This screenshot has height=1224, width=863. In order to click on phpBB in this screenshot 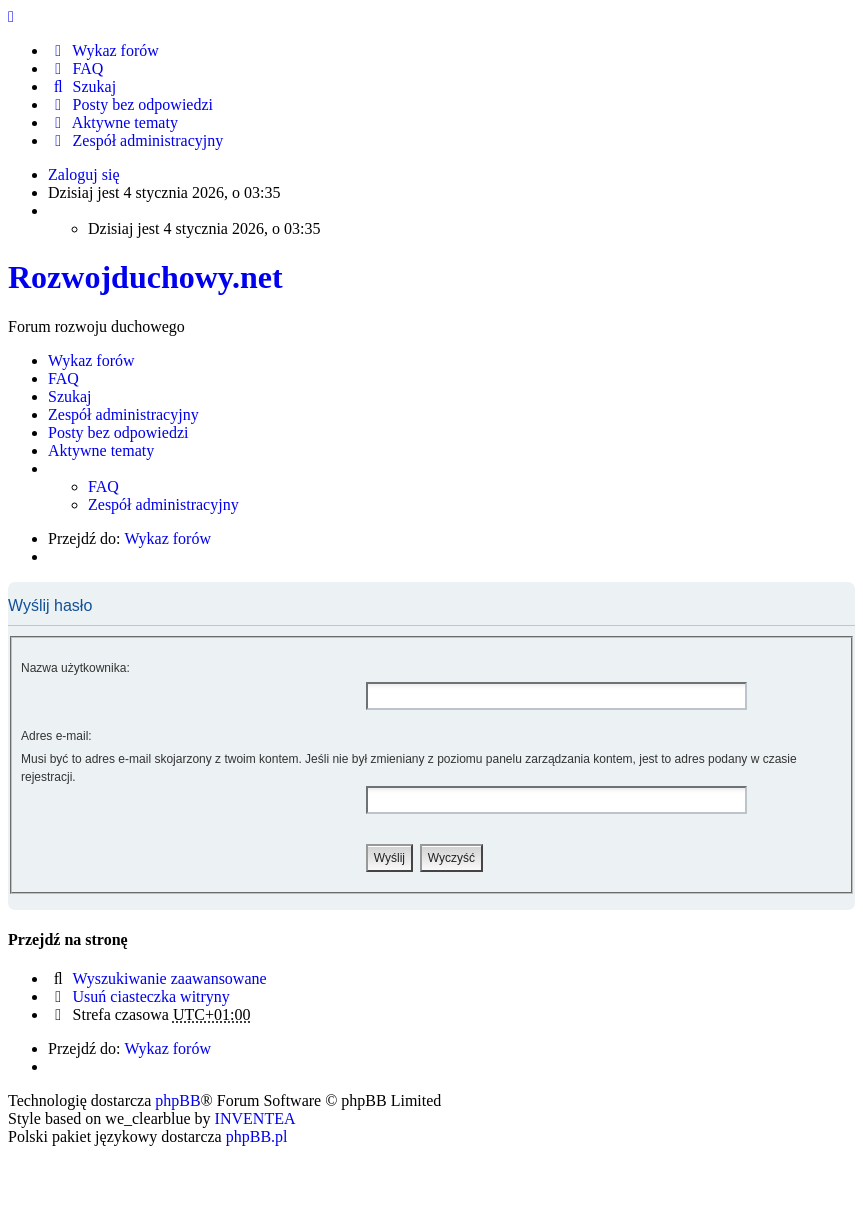, I will do `click(177, 1100)`.